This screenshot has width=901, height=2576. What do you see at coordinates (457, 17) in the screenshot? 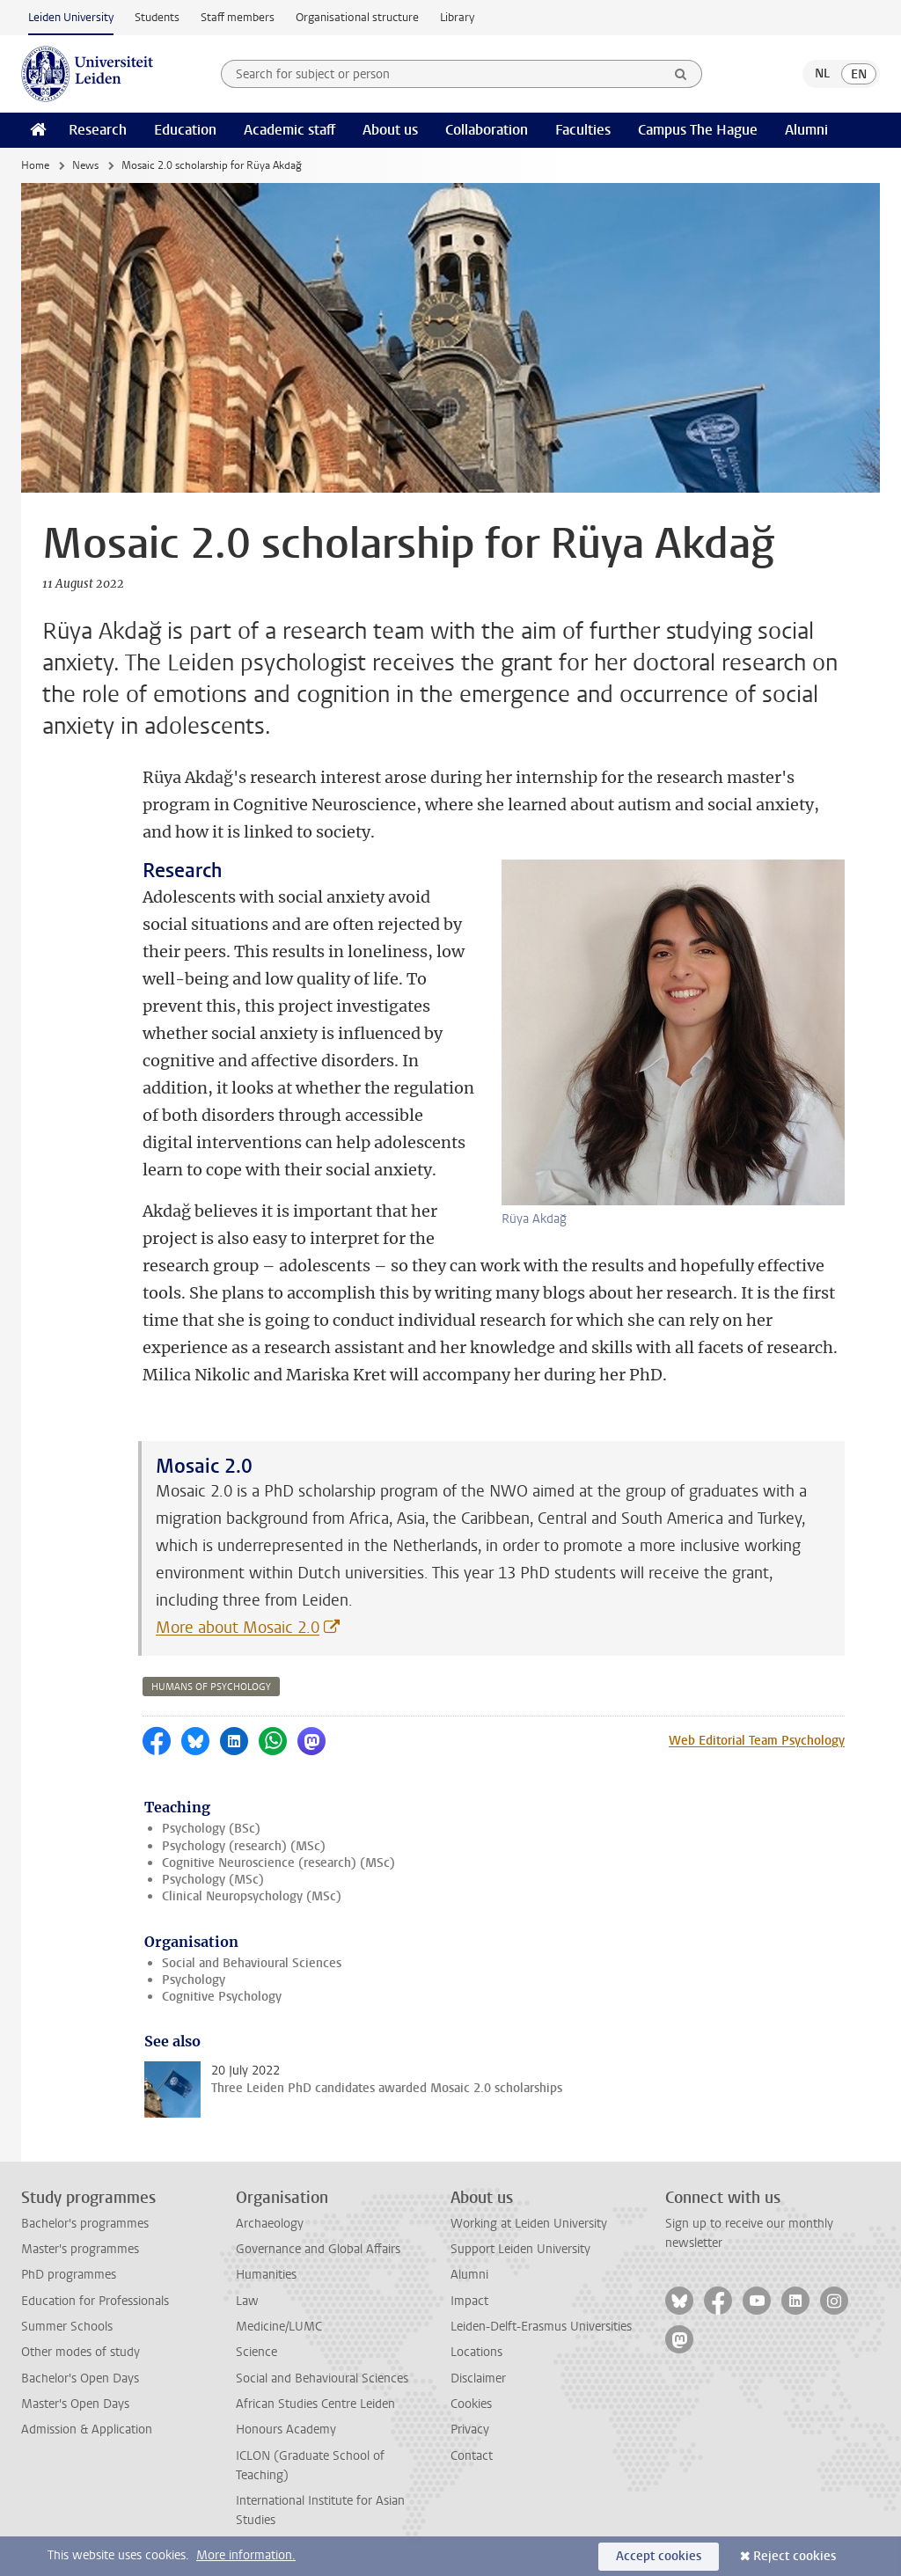
I see `Library` at bounding box center [457, 17].